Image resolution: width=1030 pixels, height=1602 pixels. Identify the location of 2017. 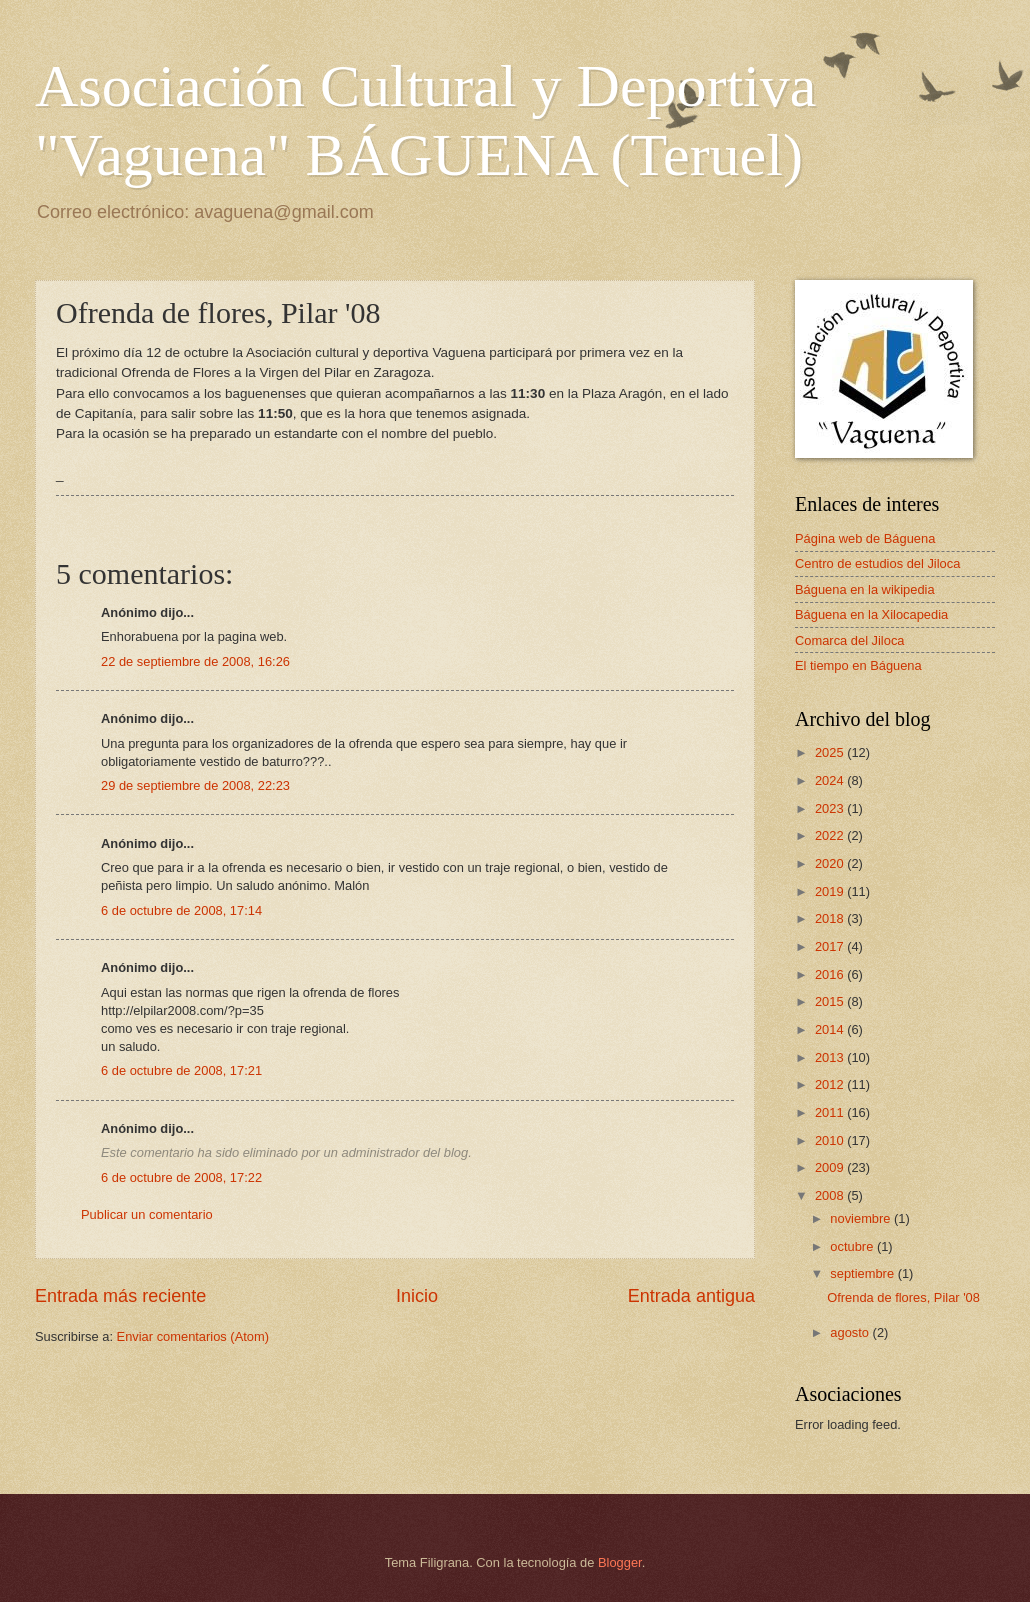
(831, 946).